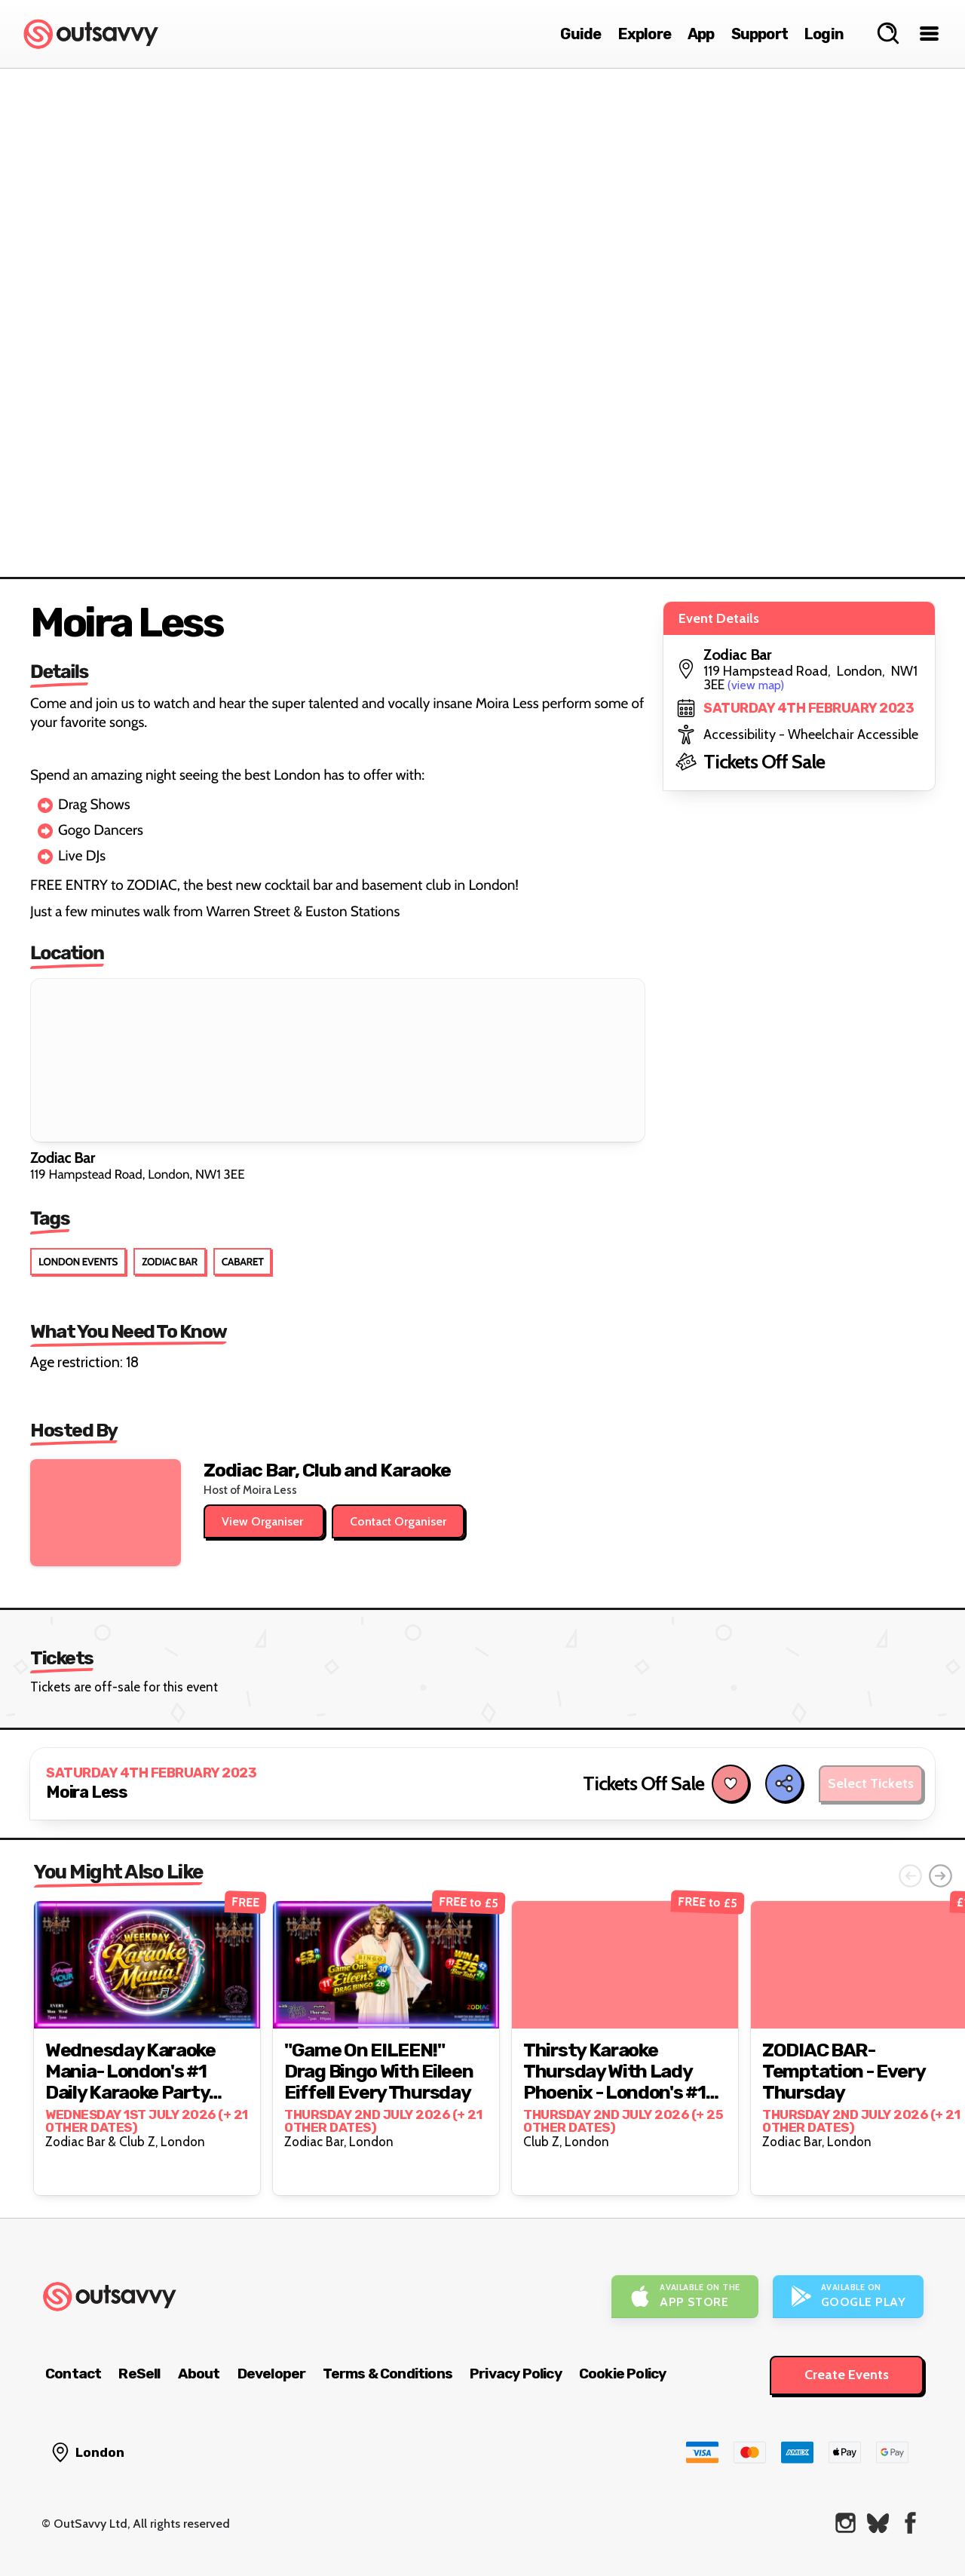 This screenshot has width=965, height=2576. What do you see at coordinates (387, 2373) in the screenshot?
I see `Terms & Conditions` at bounding box center [387, 2373].